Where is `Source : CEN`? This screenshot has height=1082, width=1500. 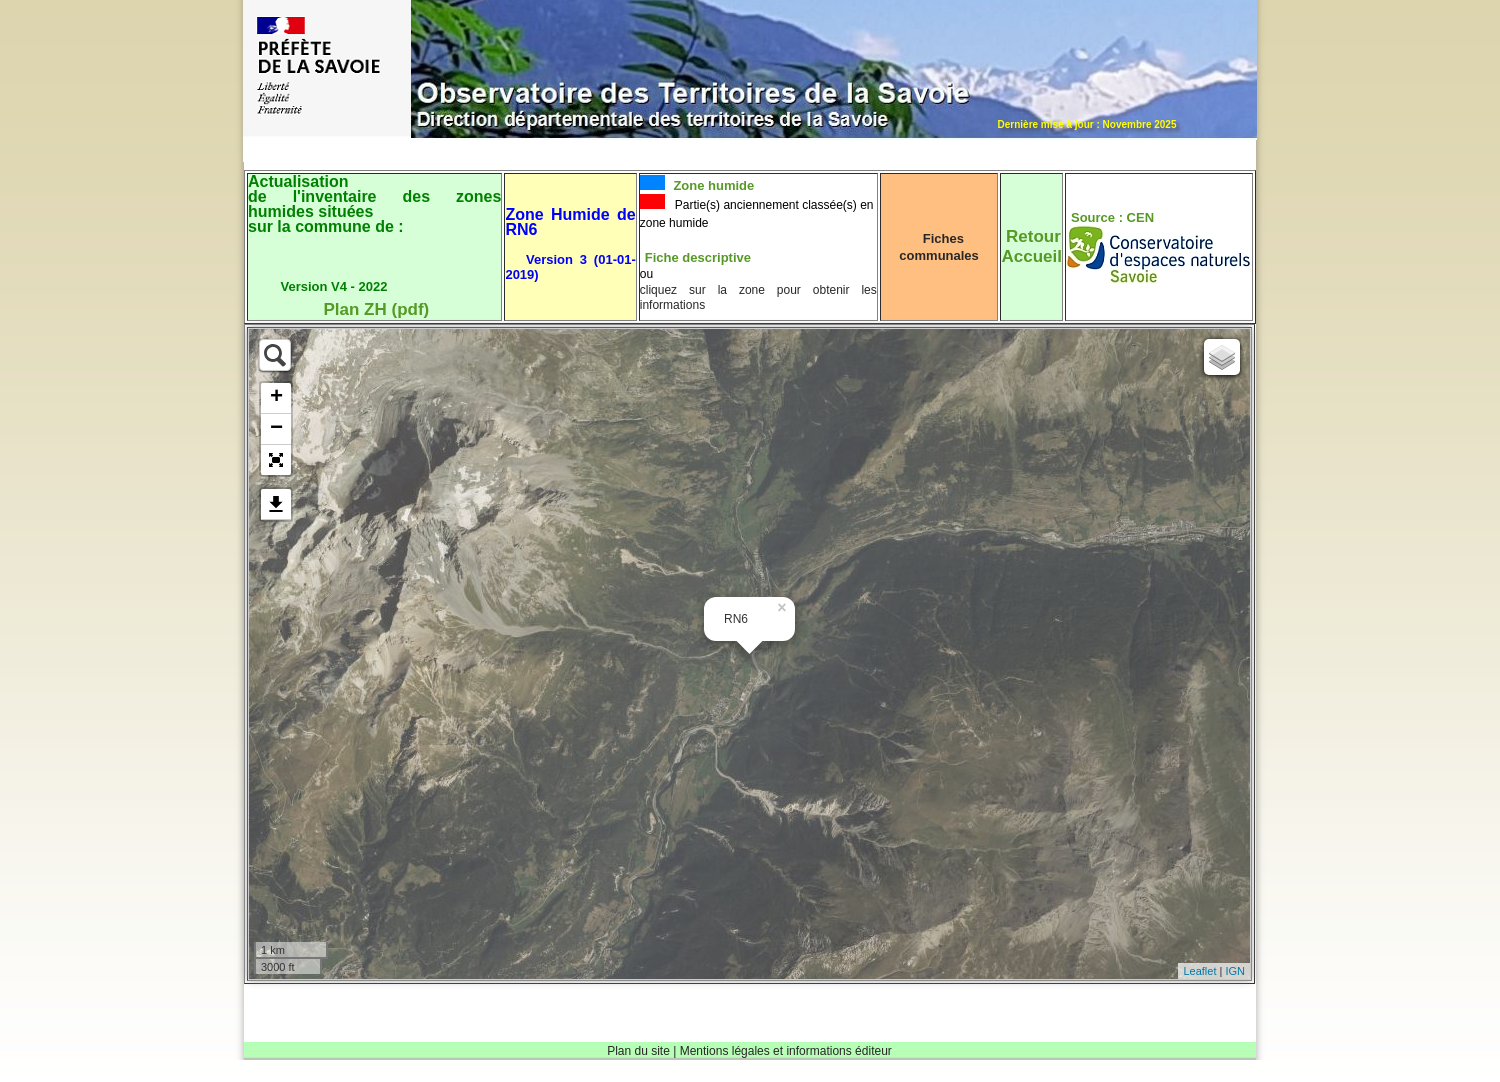
Source : CEN is located at coordinates (1112, 217).